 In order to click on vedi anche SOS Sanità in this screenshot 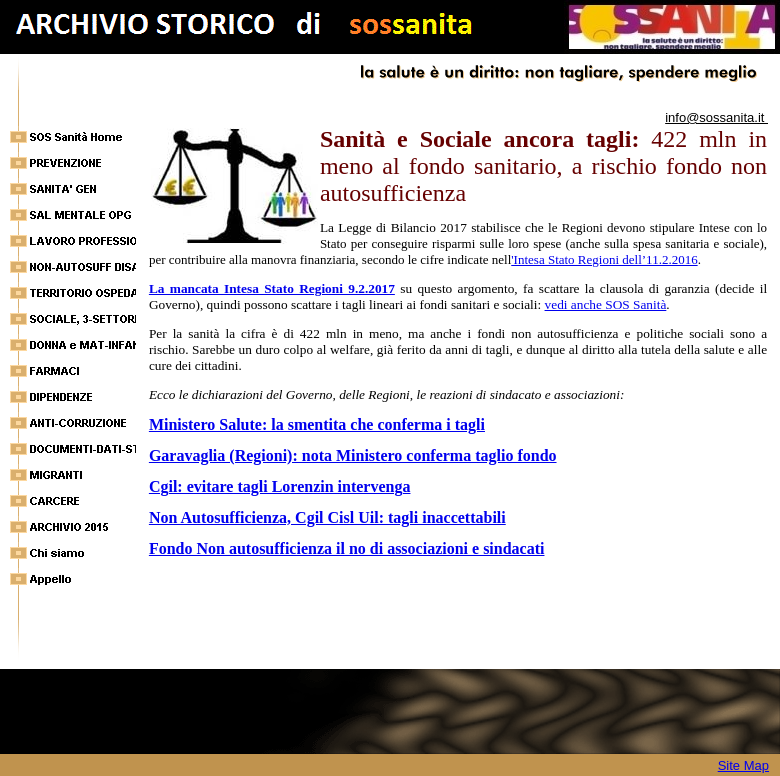, I will do `click(606, 304)`.